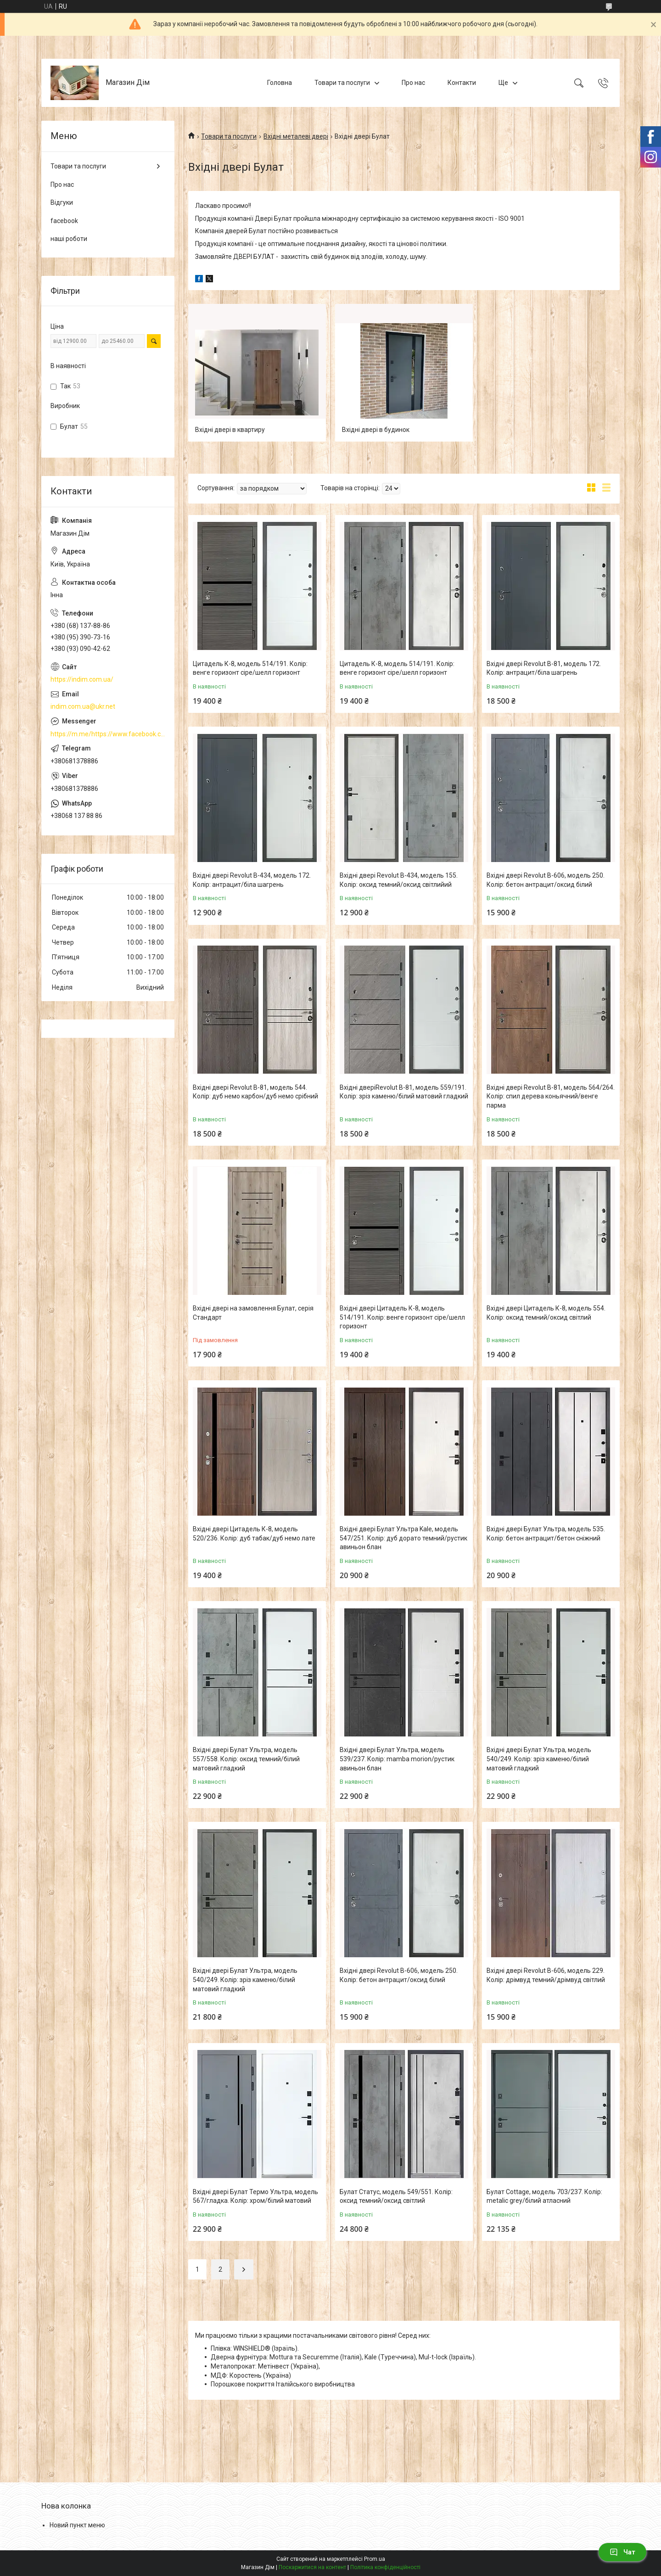 The width and height of the screenshot is (661, 2576). What do you see at coordinates (68, 238) in the screenshot?
I see `наші роботи` at bounding box center [68, 238].